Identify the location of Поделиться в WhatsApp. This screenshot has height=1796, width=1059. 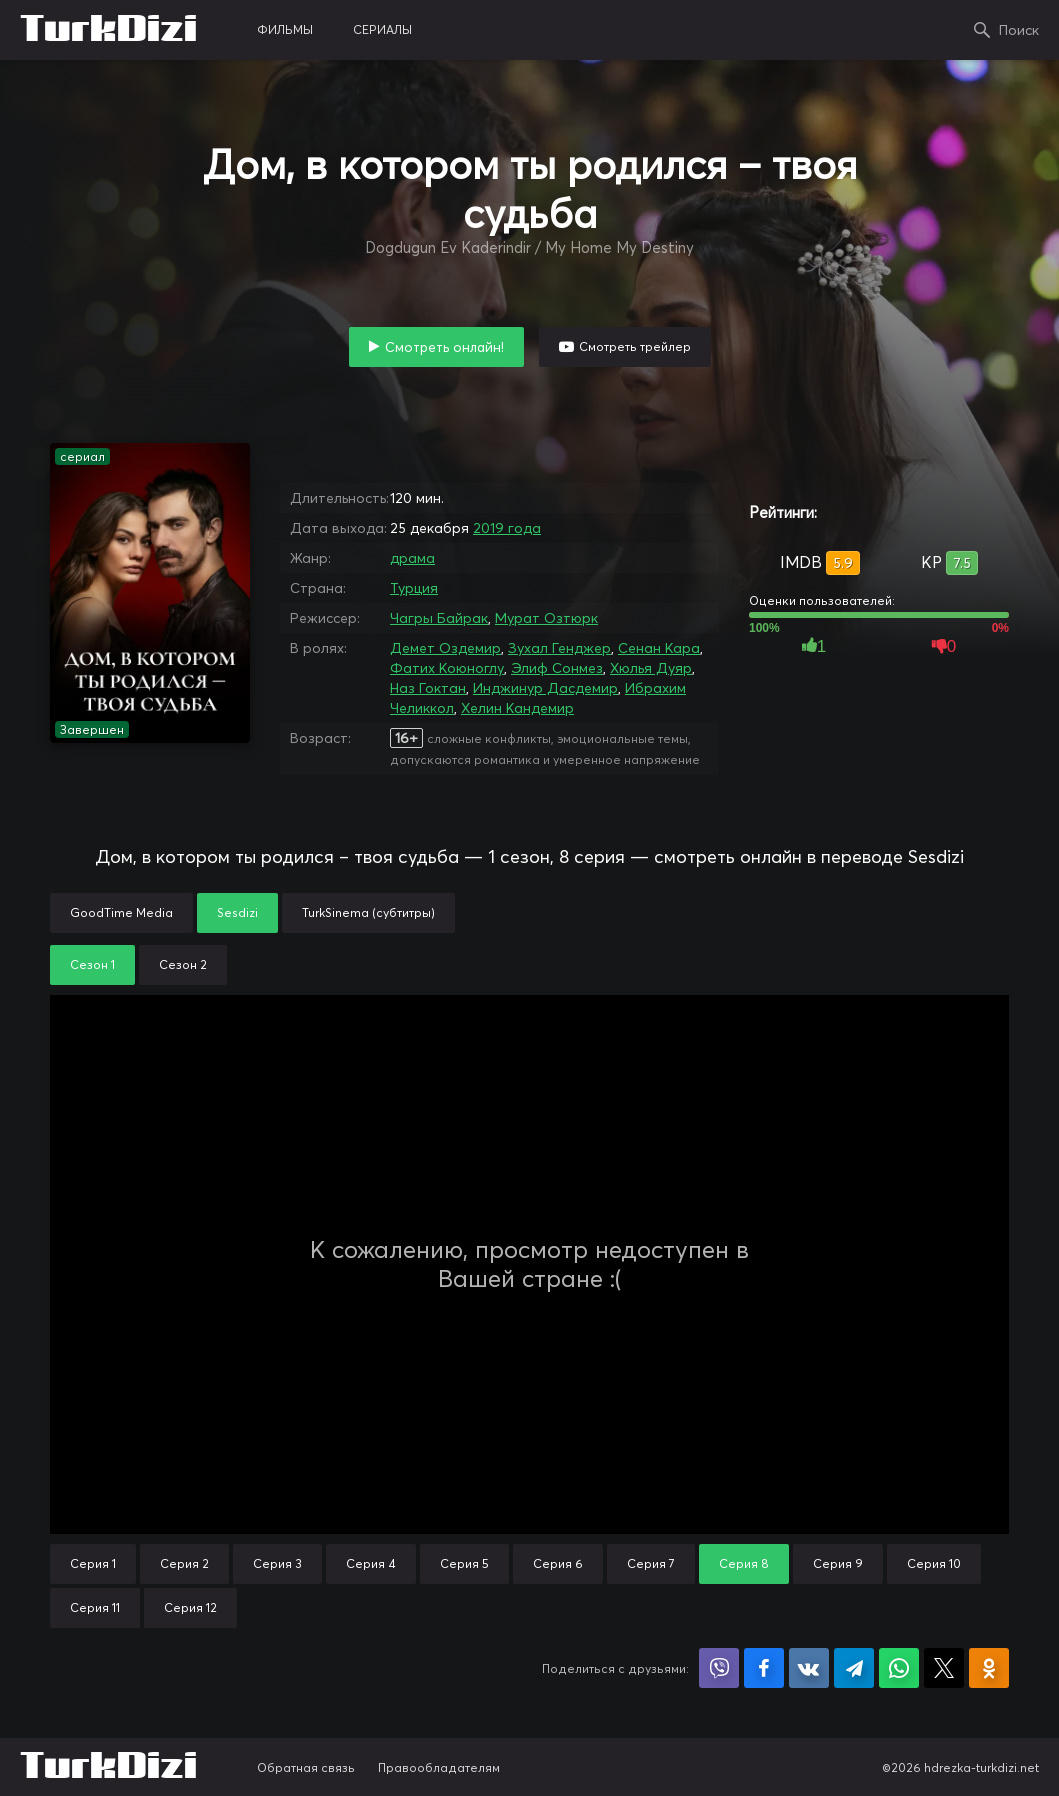
(899, 1668).